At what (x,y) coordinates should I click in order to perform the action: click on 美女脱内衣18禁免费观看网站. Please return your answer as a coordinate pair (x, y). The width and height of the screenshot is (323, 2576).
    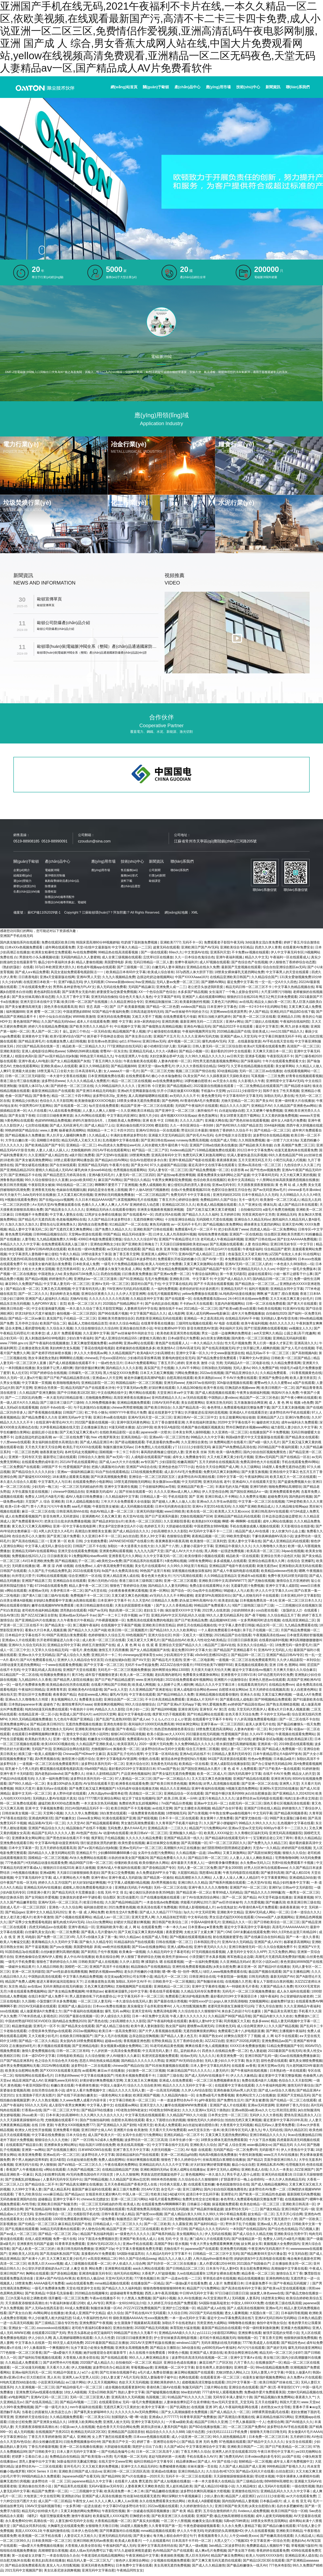
    Looking at the image, I should click on (81, 2044).